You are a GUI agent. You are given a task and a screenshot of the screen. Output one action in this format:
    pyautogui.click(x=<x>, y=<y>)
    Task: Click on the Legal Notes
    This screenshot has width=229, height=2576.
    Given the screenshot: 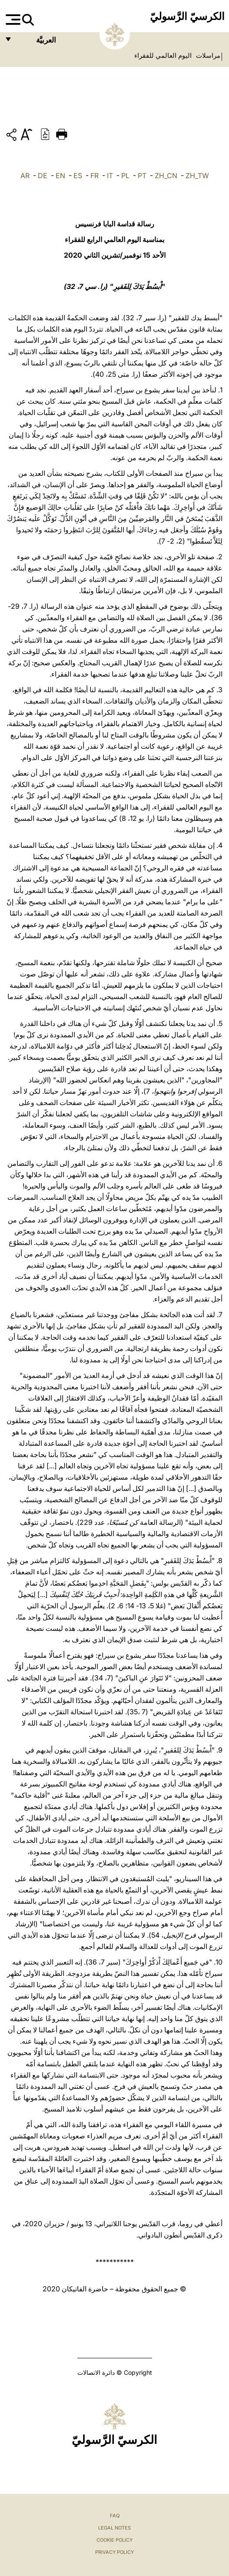 What is the action you would take?
    pyautogui.click(x=114, y=2528)
    